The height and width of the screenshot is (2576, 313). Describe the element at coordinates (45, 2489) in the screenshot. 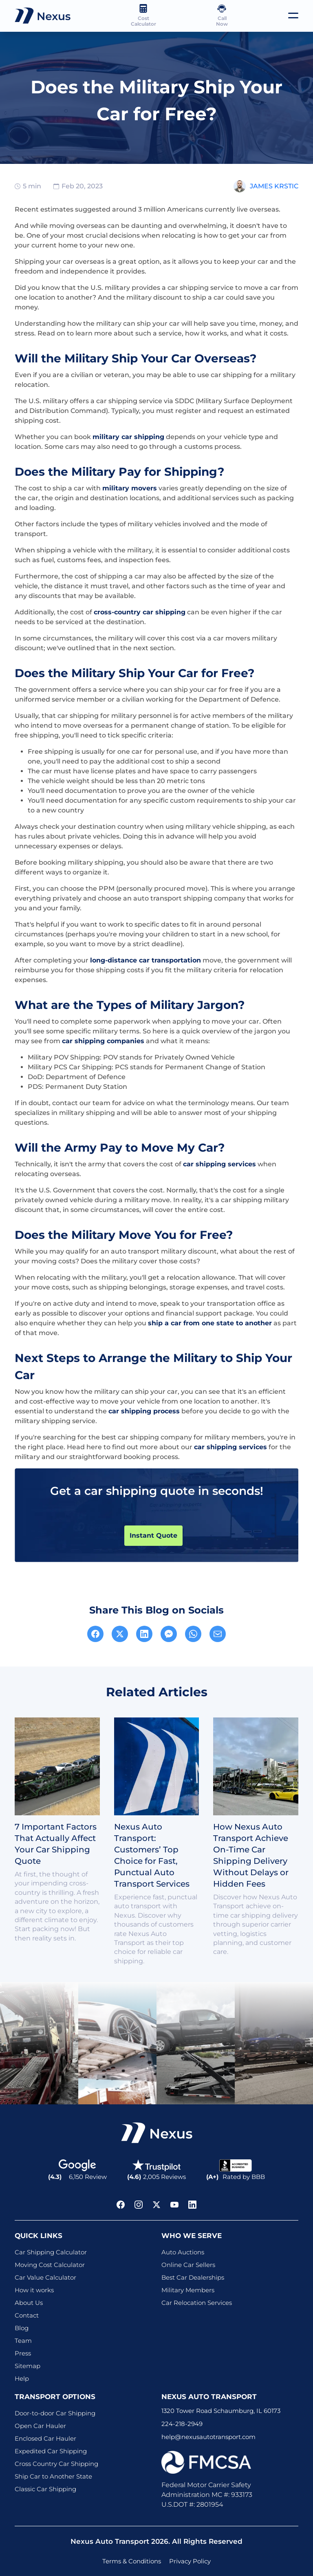

I see `Classic Car Shipping` at that location.